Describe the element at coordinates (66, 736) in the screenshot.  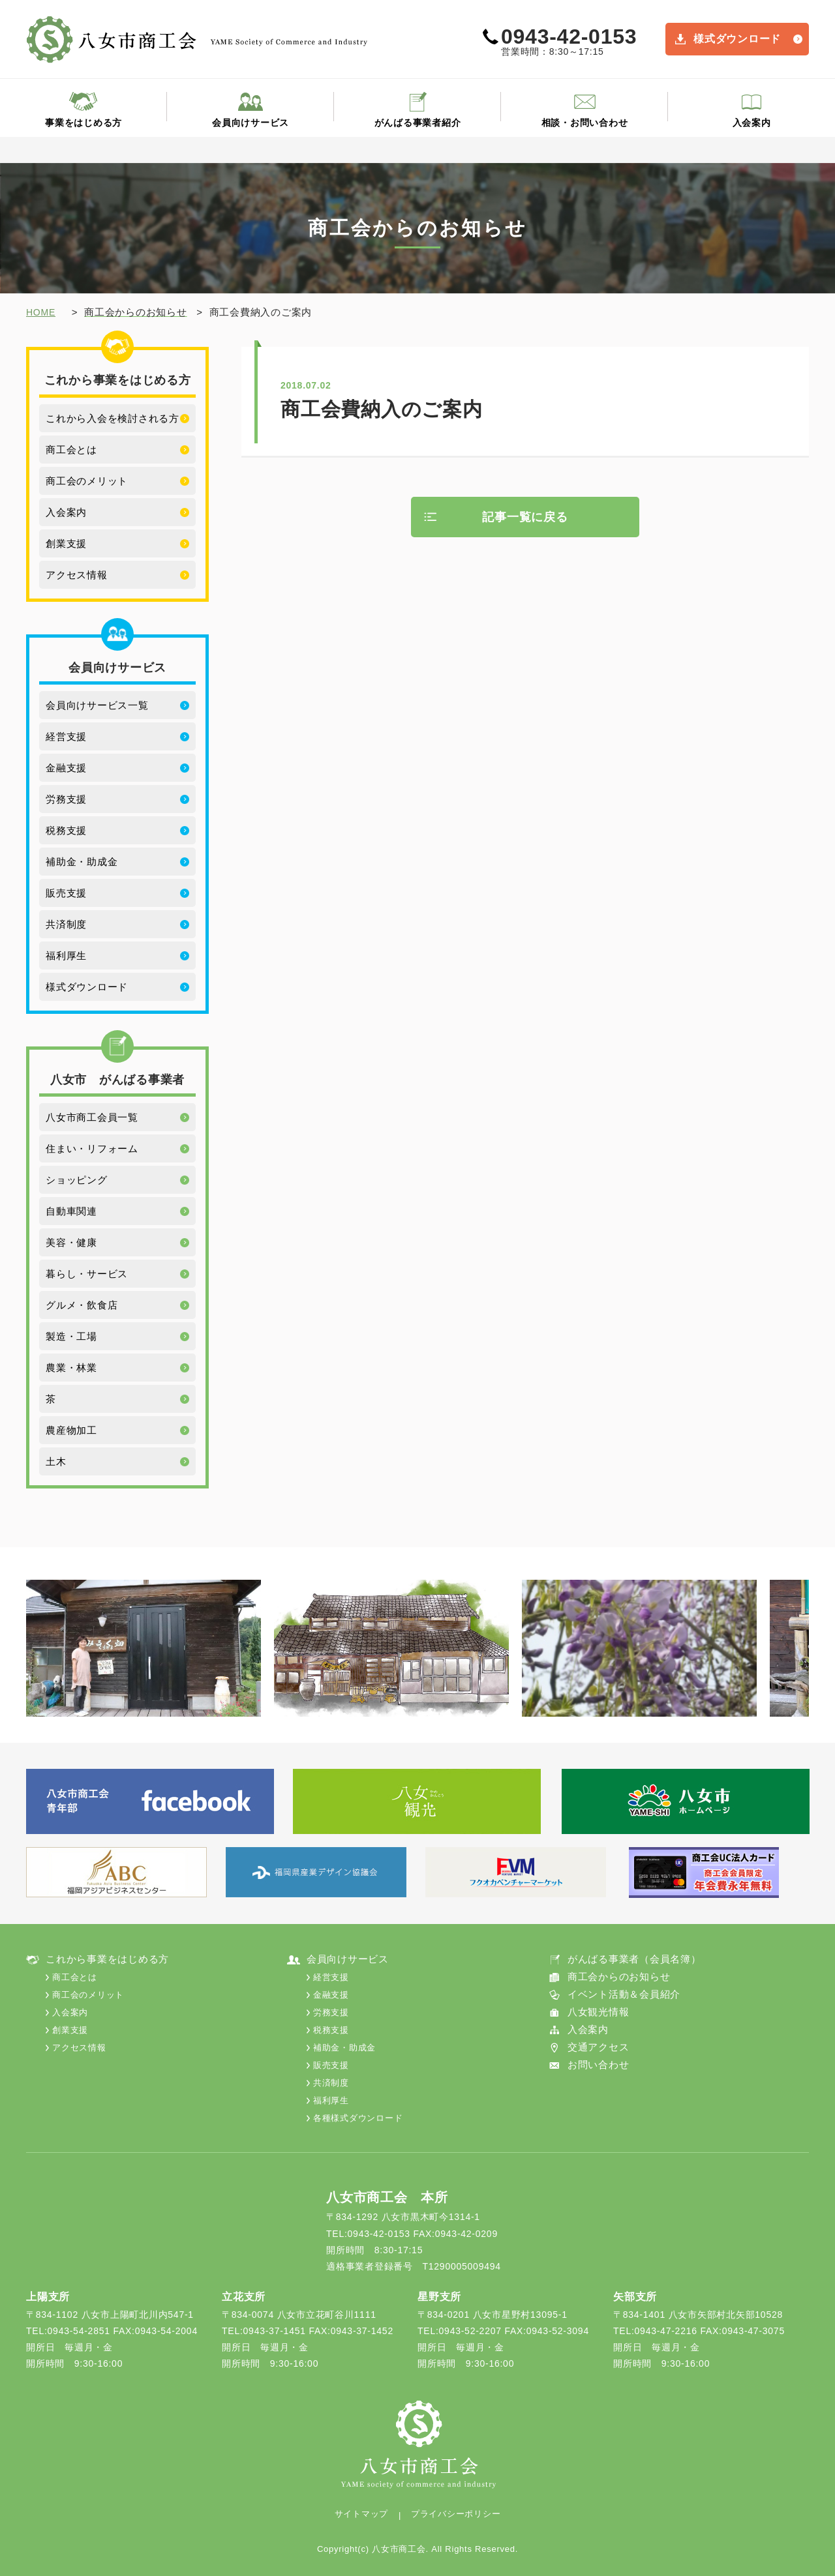
I see `経営支援` at that location.